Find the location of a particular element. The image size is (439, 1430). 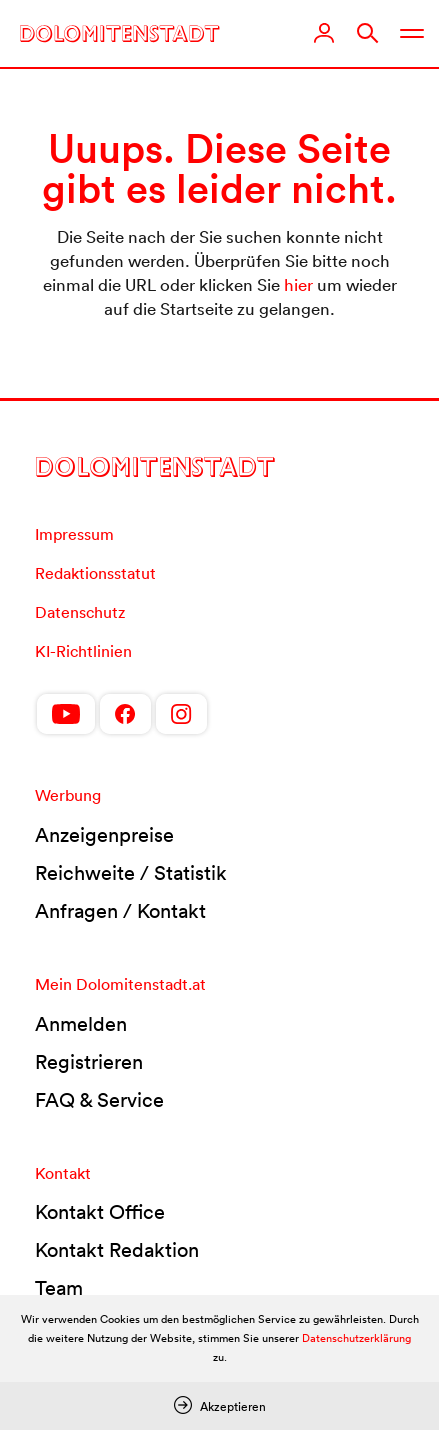

Anzeigenpreise is located at coordinates (104, 835).